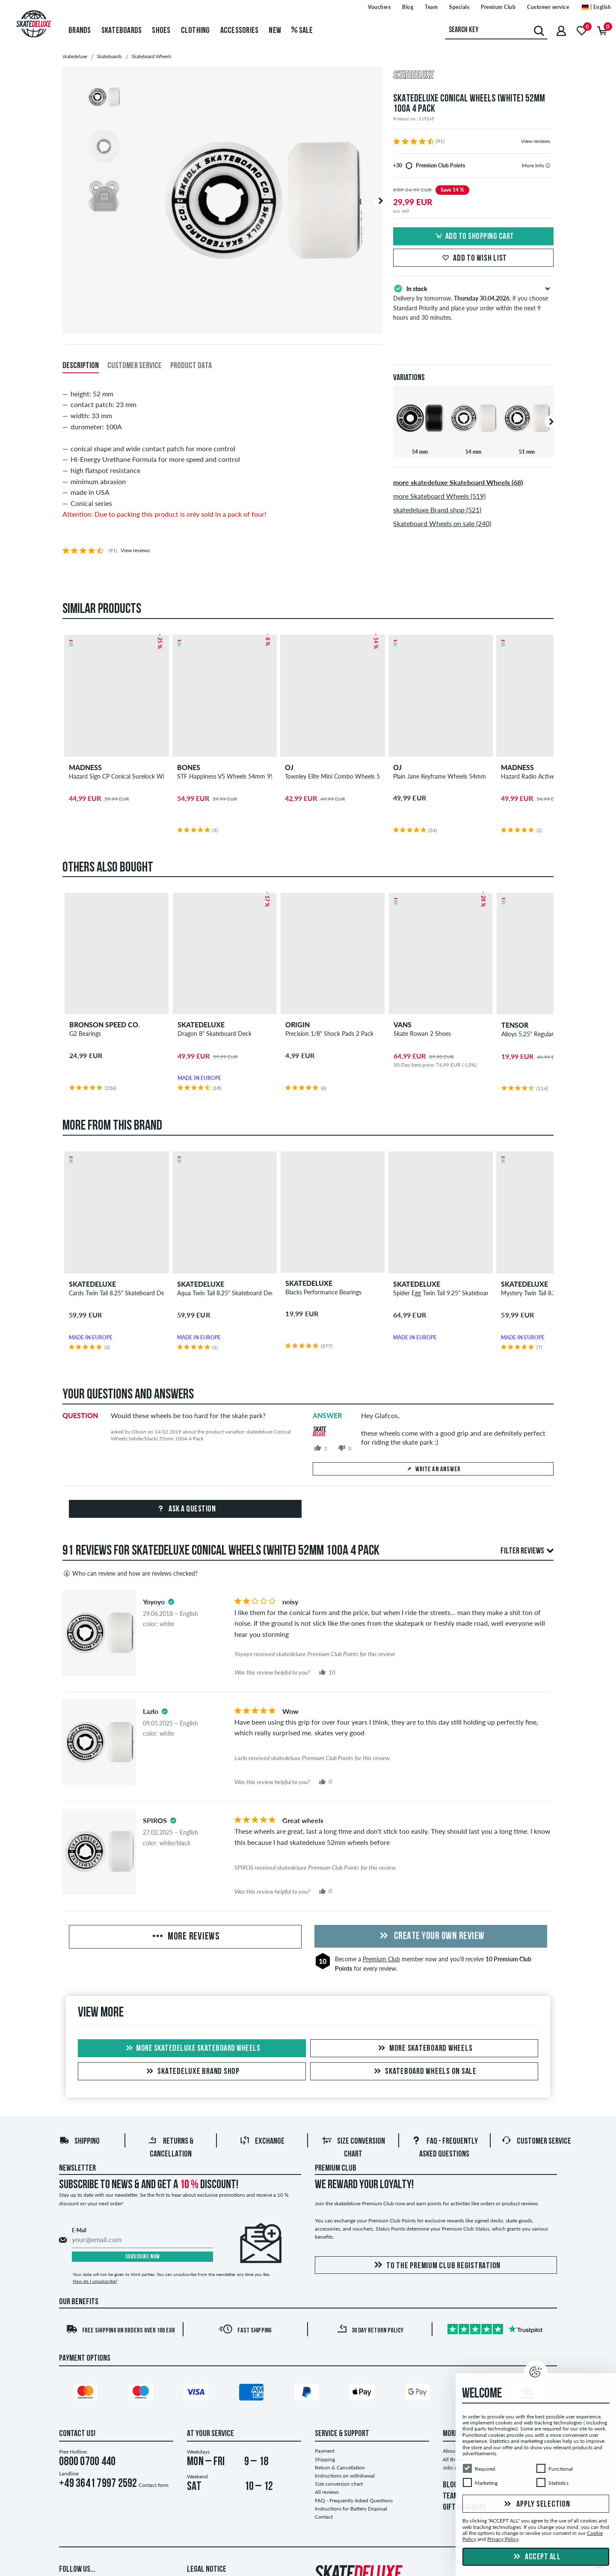 The width and height of the screenshot is (616, 2576). I want to click on Payment, so click(325, 2451).